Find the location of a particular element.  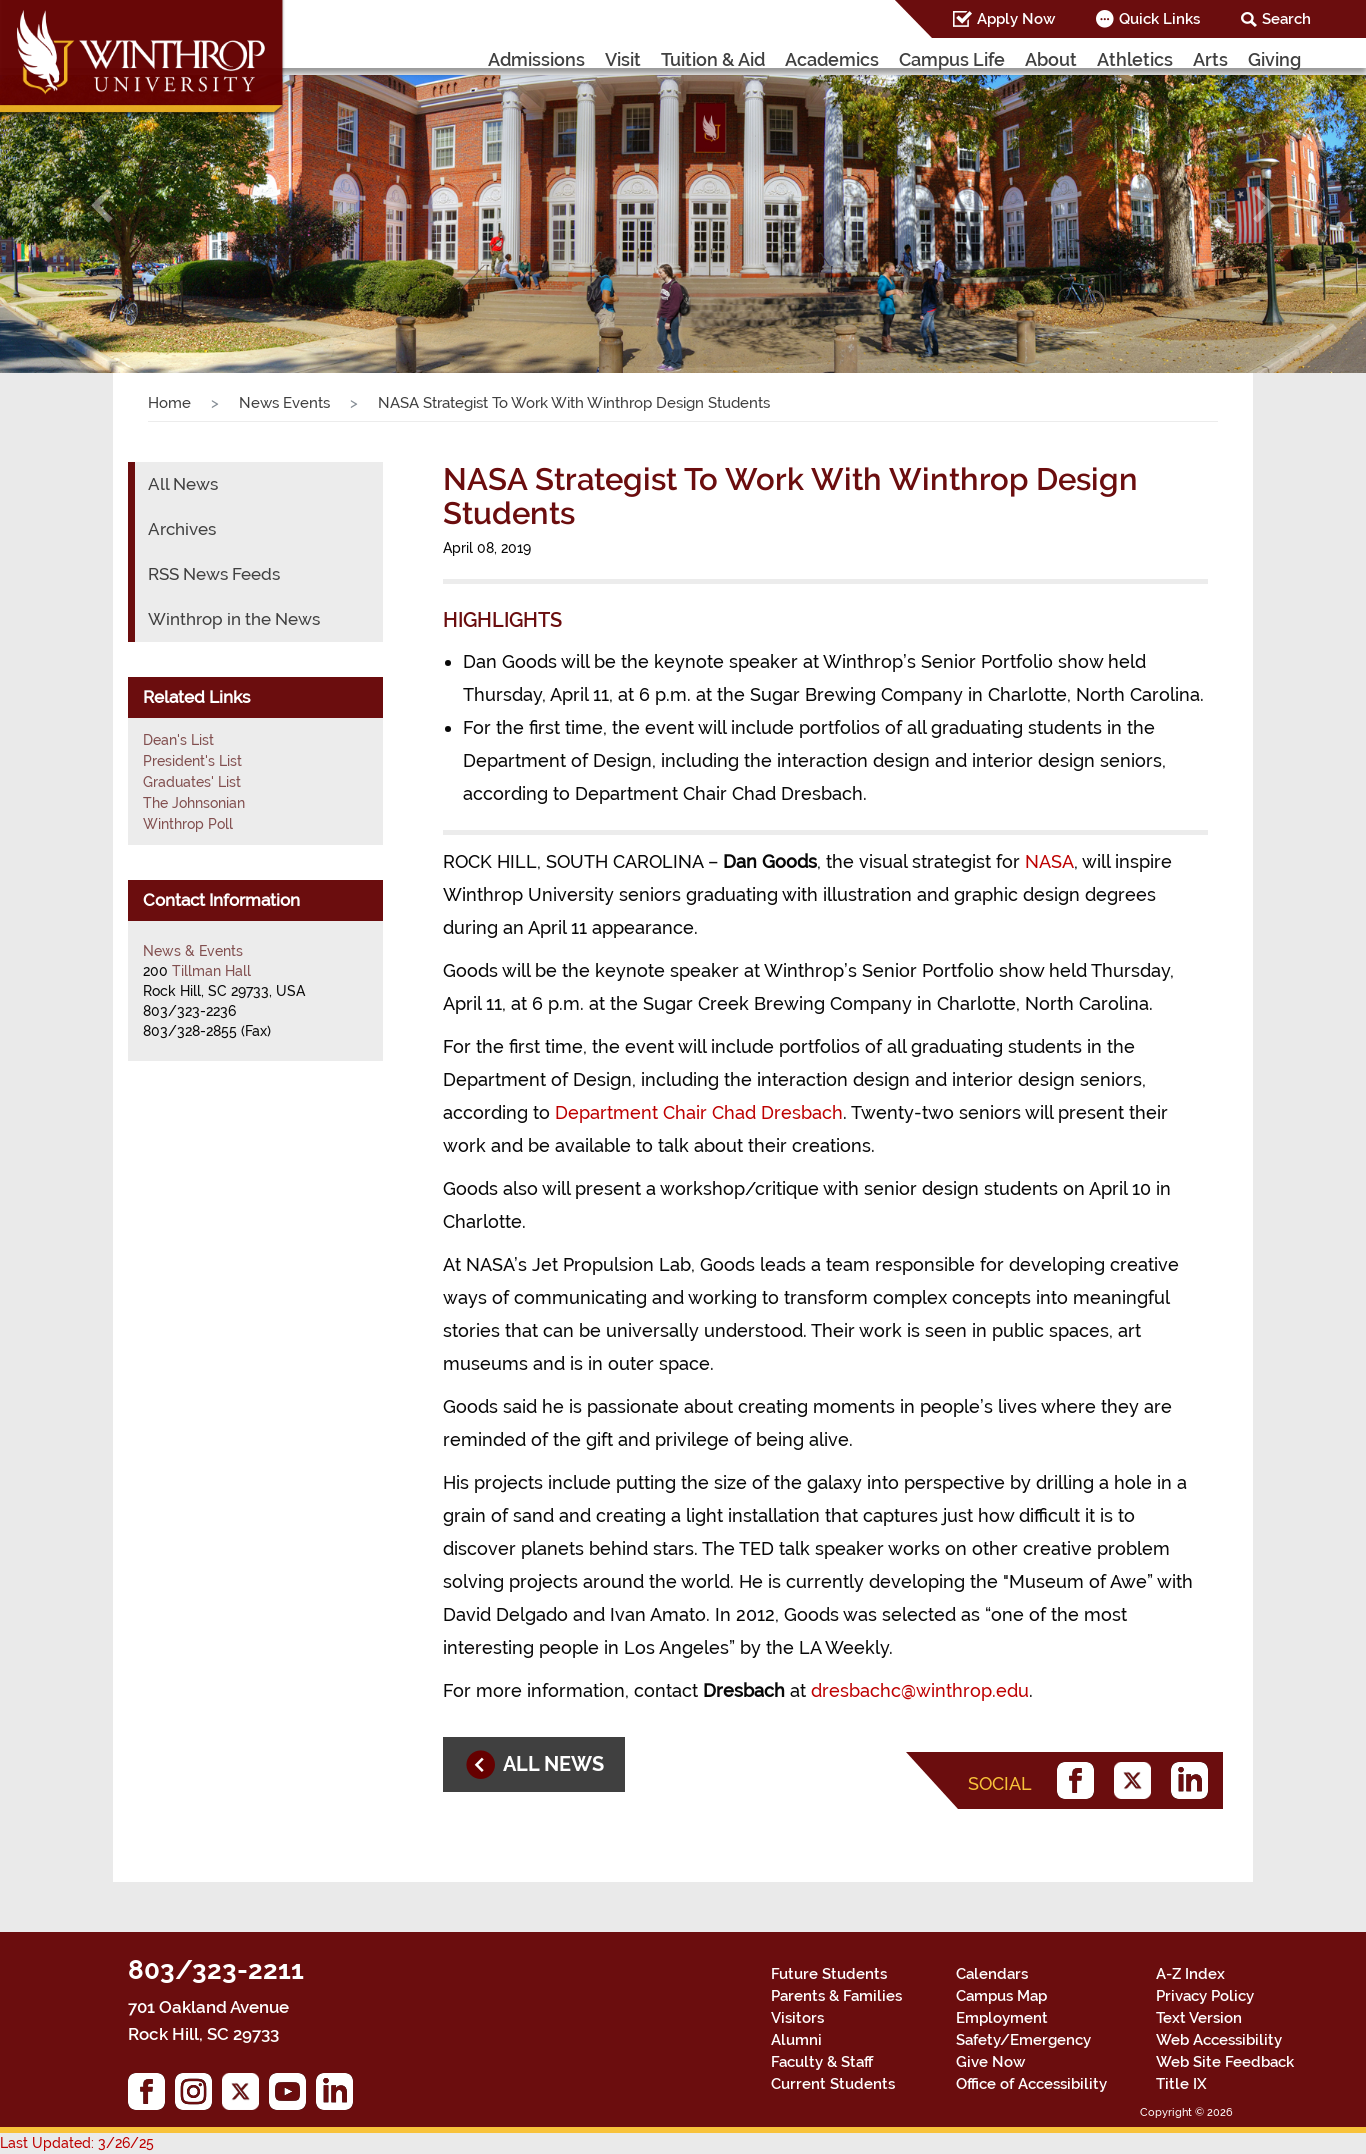

Give Now is located at coordinates (990, 2062).